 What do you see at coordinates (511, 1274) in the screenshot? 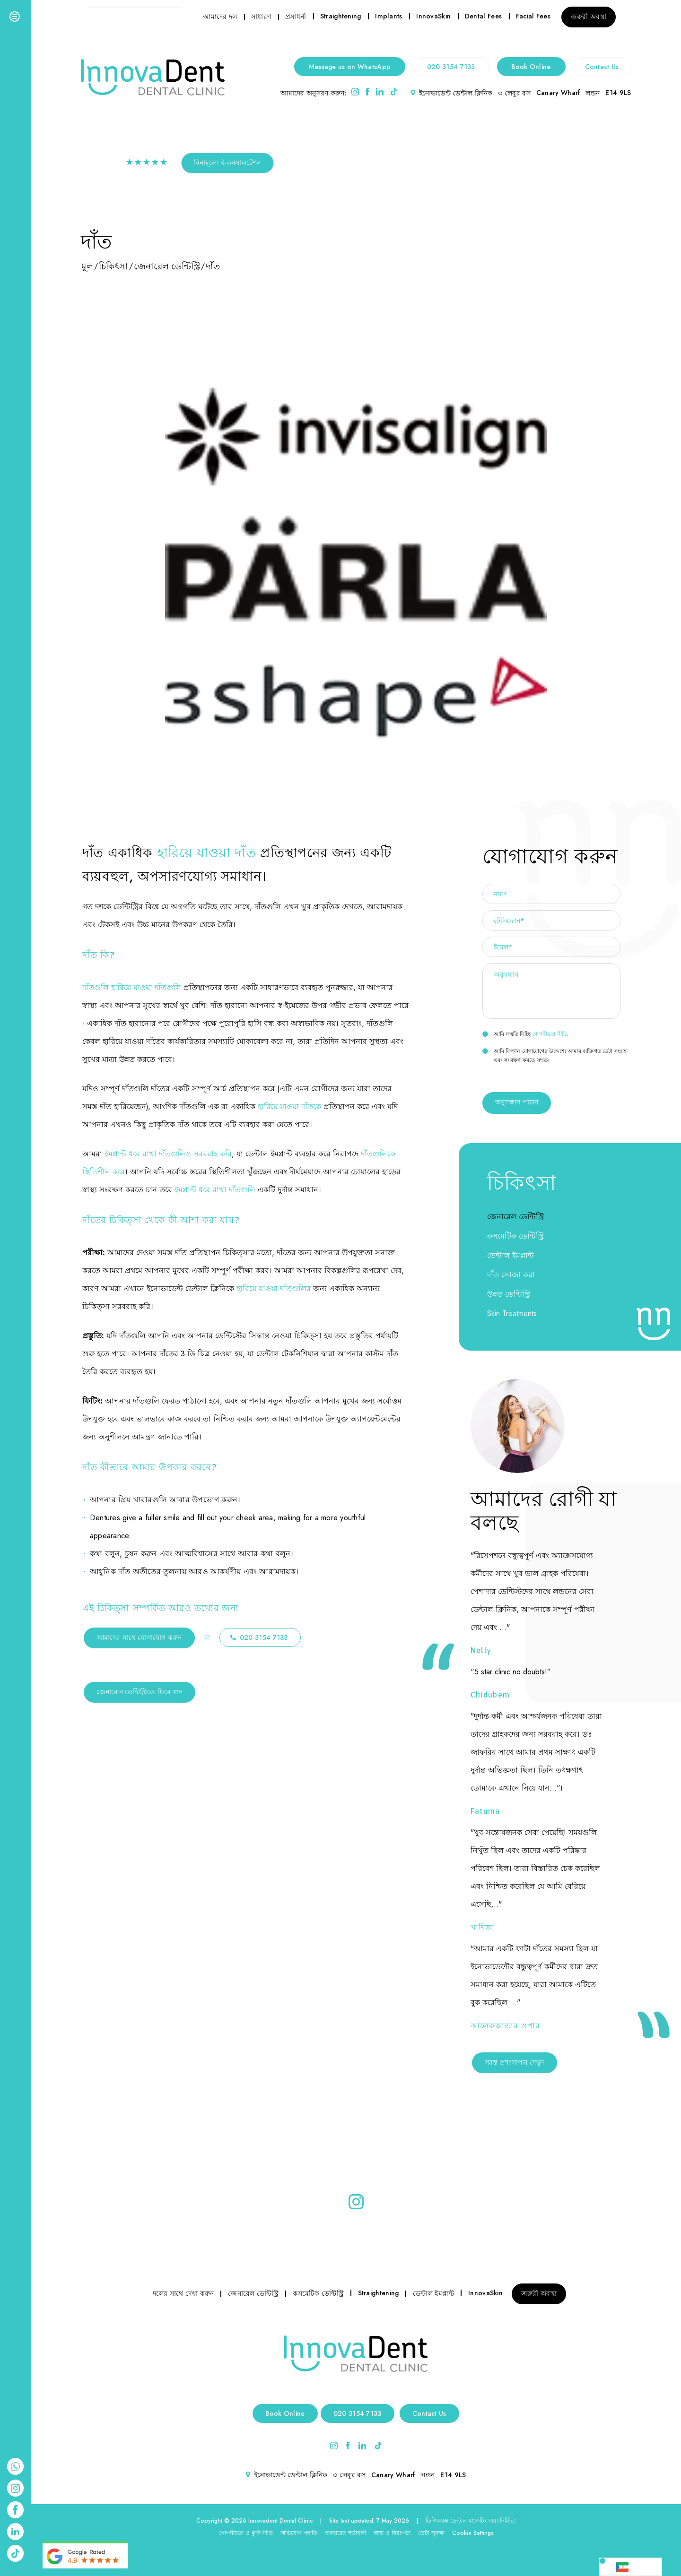
I see `দাঁত সোজা করা` at bounding box center [511, 1274].